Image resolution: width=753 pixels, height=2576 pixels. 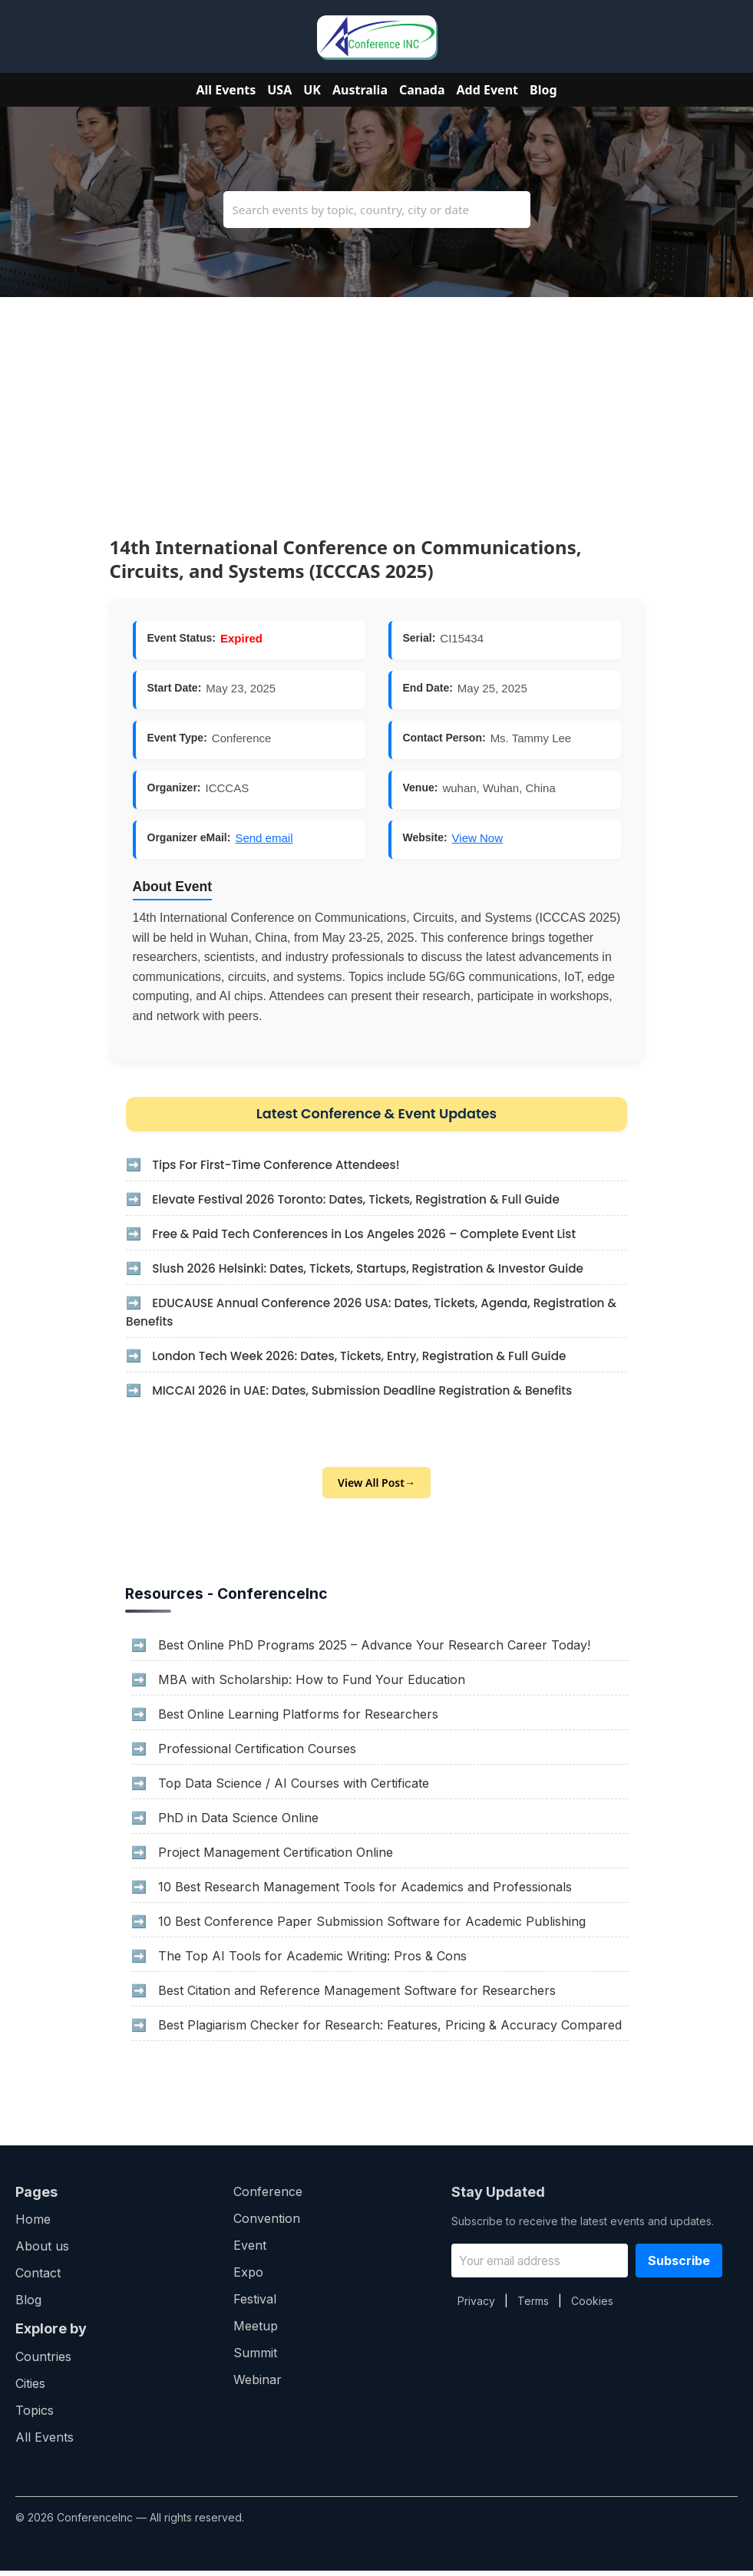 What do you see at coordinates (257, 2385) in the screenshot?
I see `Webinar` at bounding box center [257, 2385].